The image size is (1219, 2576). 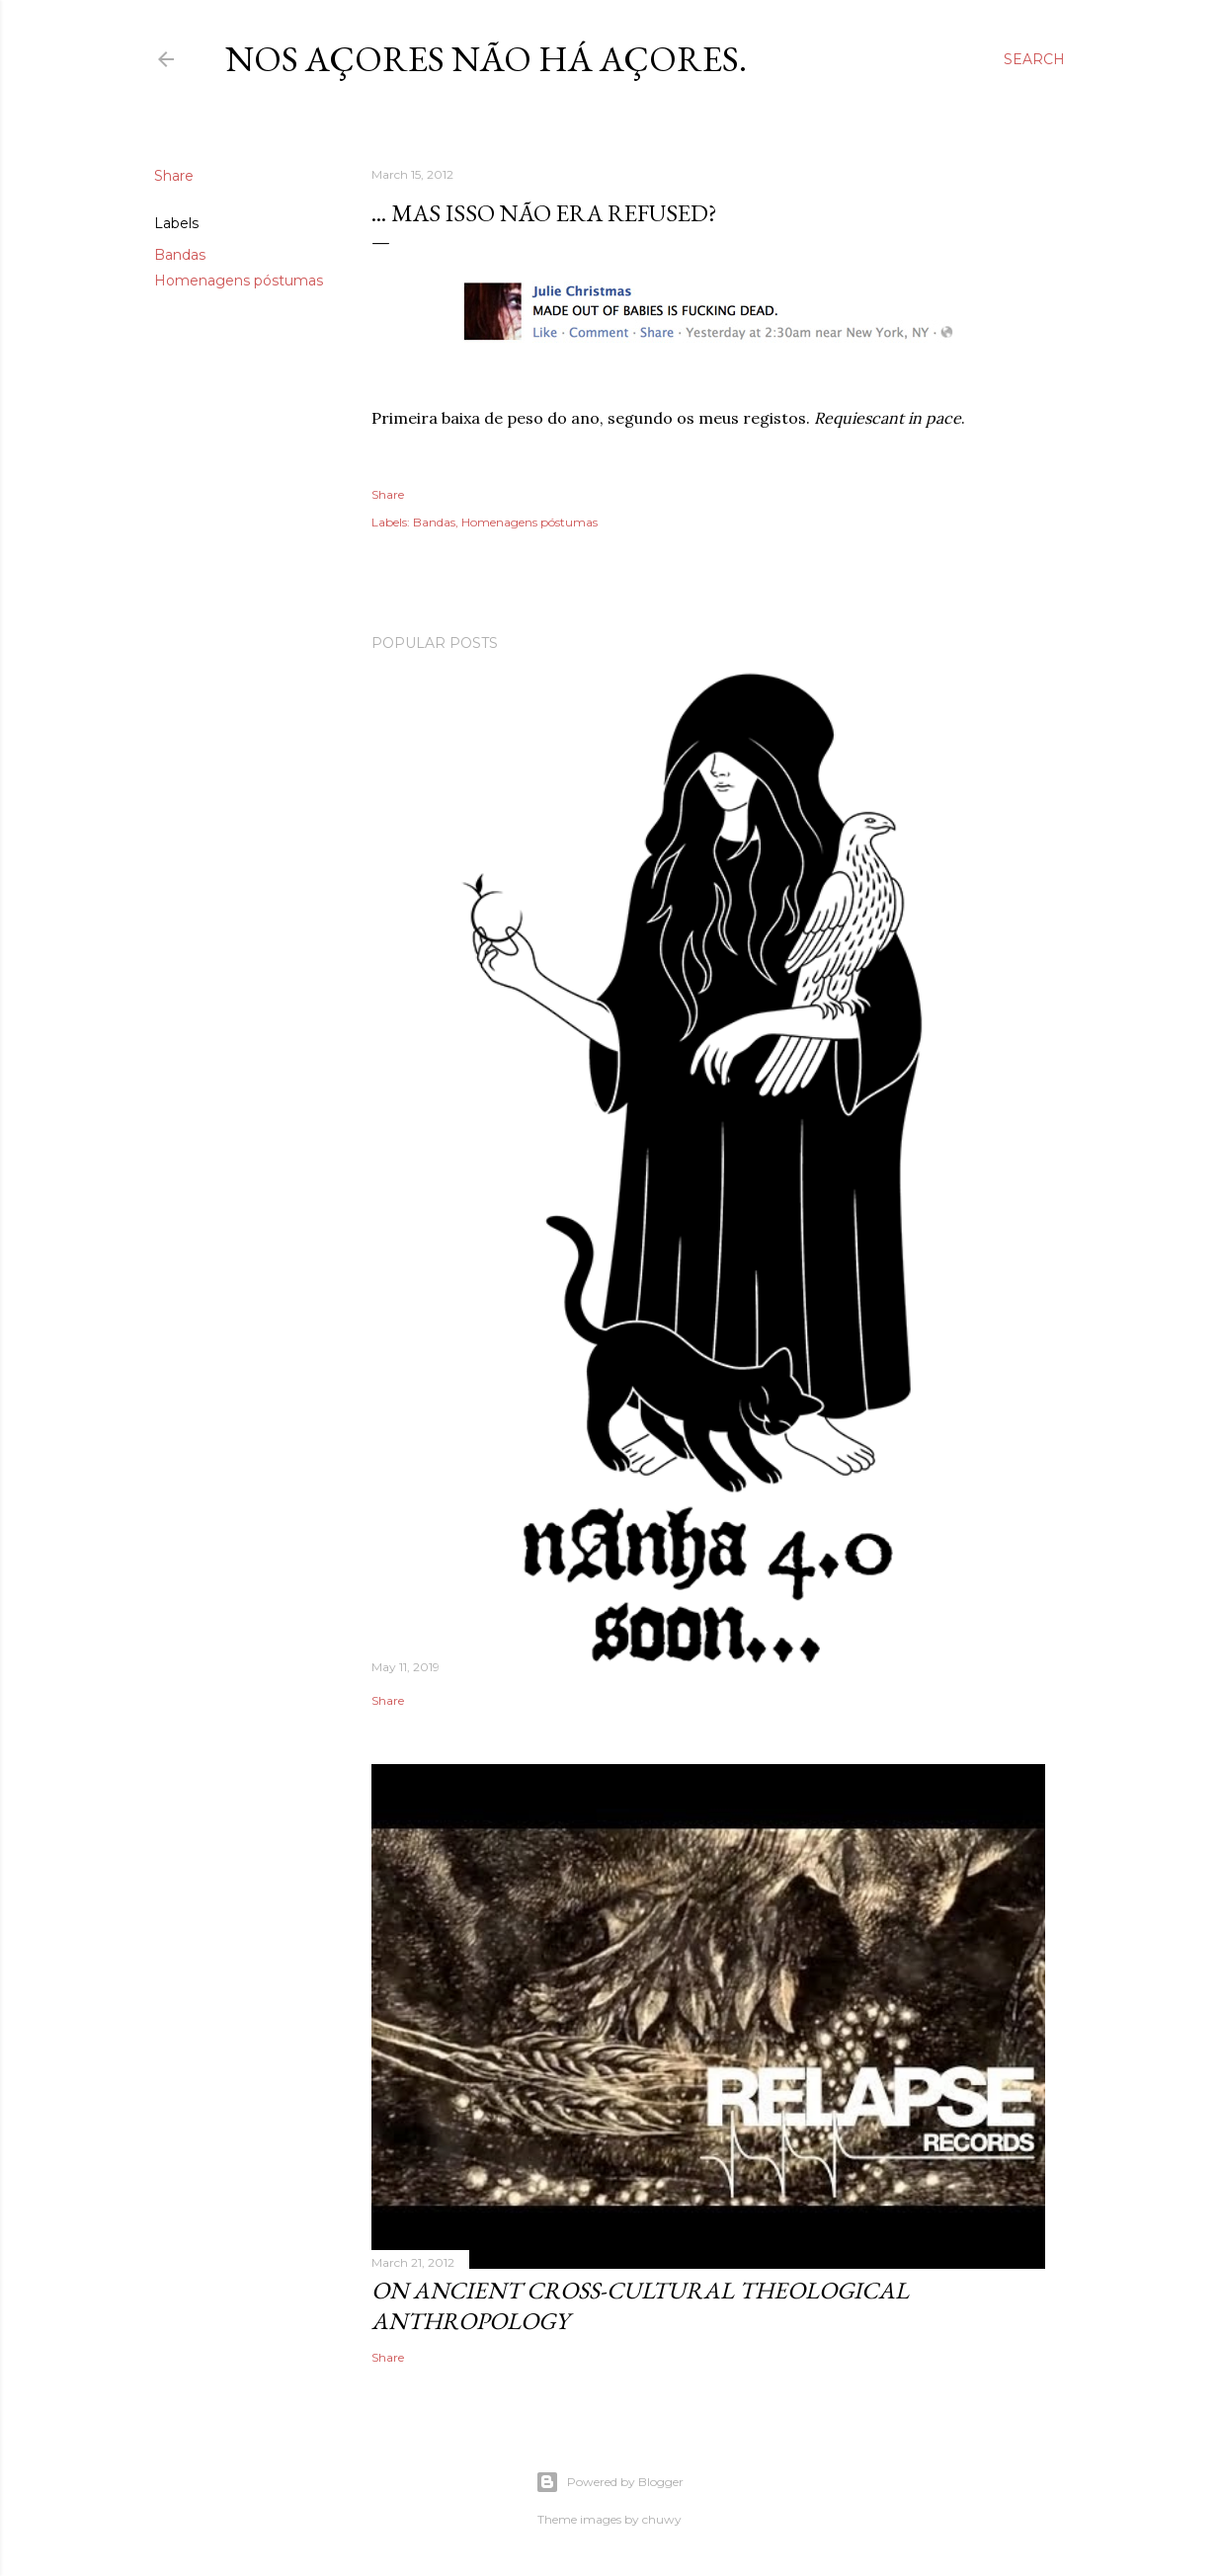 I want to click on Homenagens póstumas, so click(x=238, y=280).